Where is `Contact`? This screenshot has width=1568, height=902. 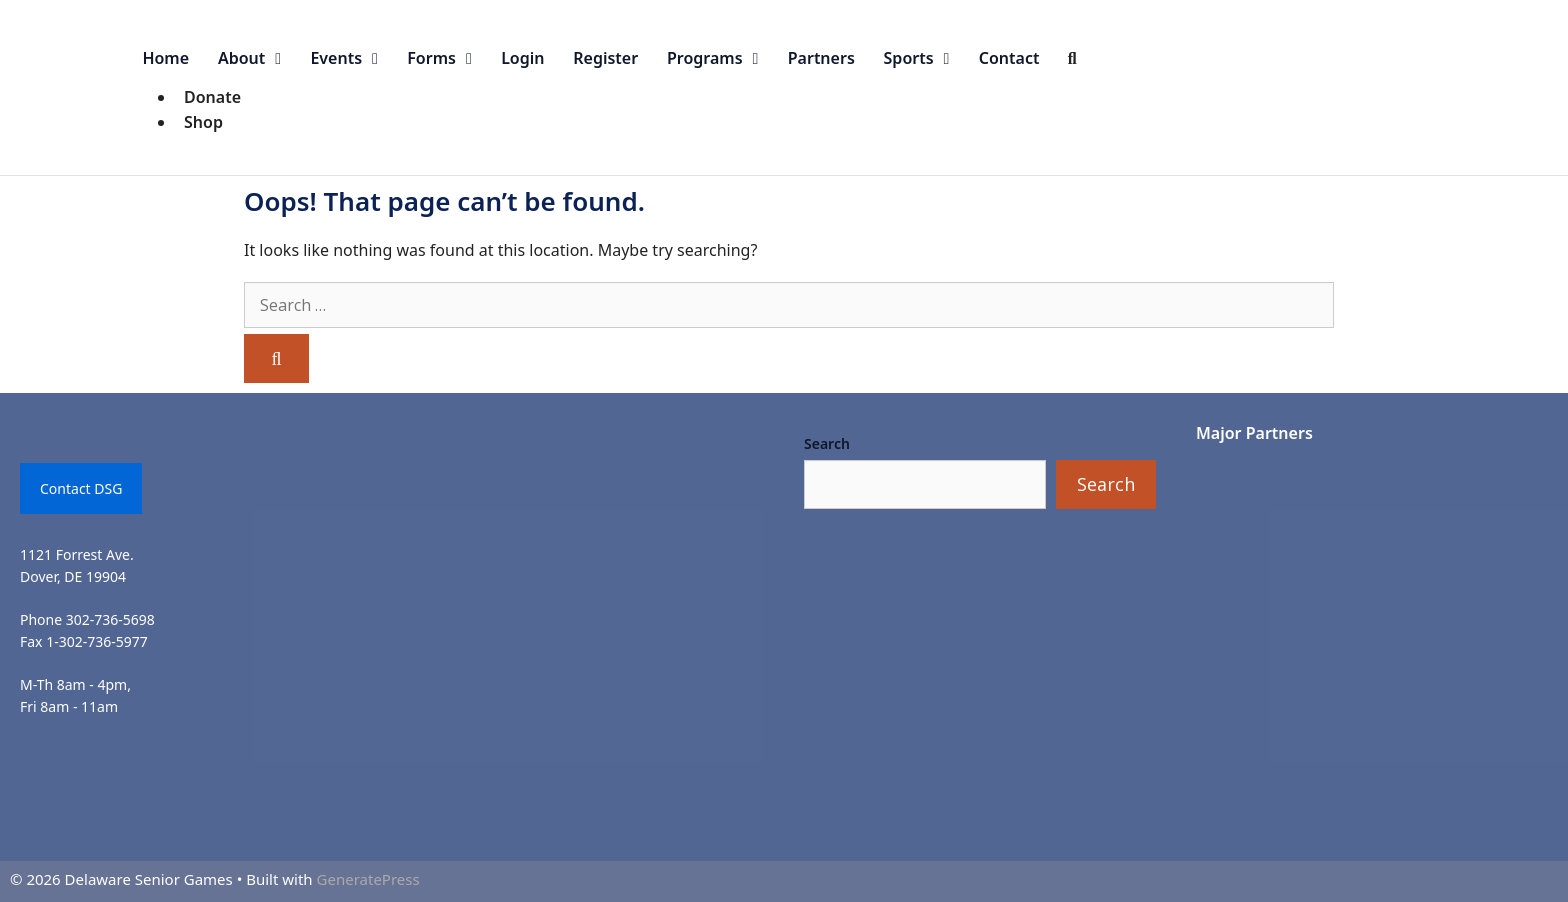 Contact is located at coordinates (1009, 58).